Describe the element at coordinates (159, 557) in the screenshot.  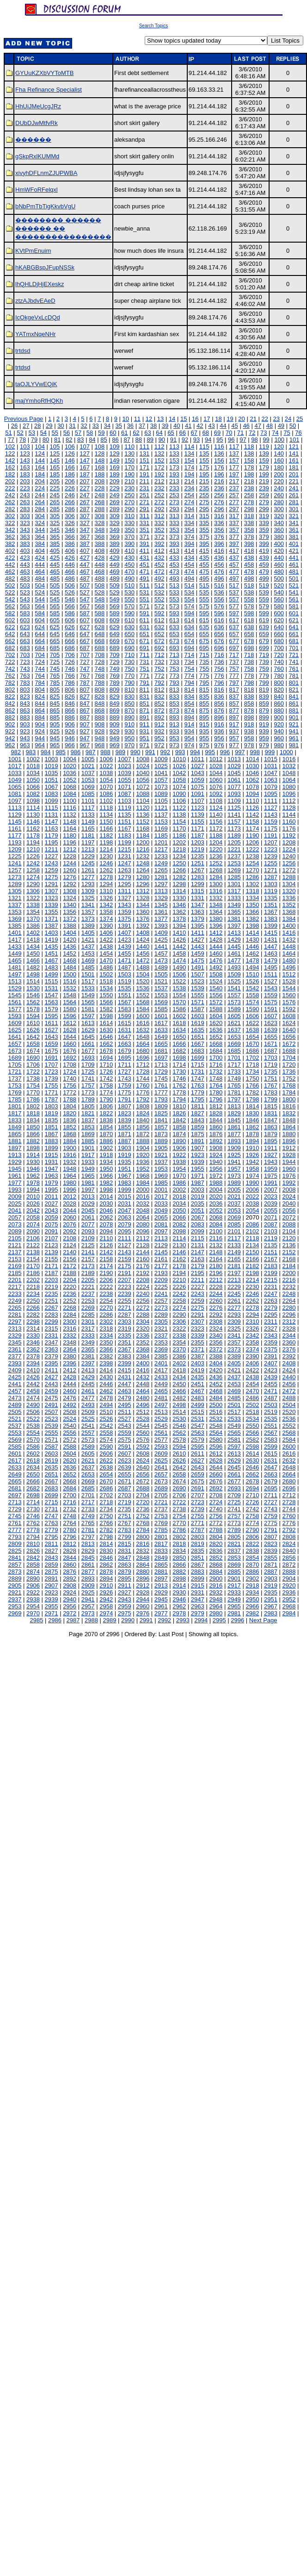
I see `432` at that location.